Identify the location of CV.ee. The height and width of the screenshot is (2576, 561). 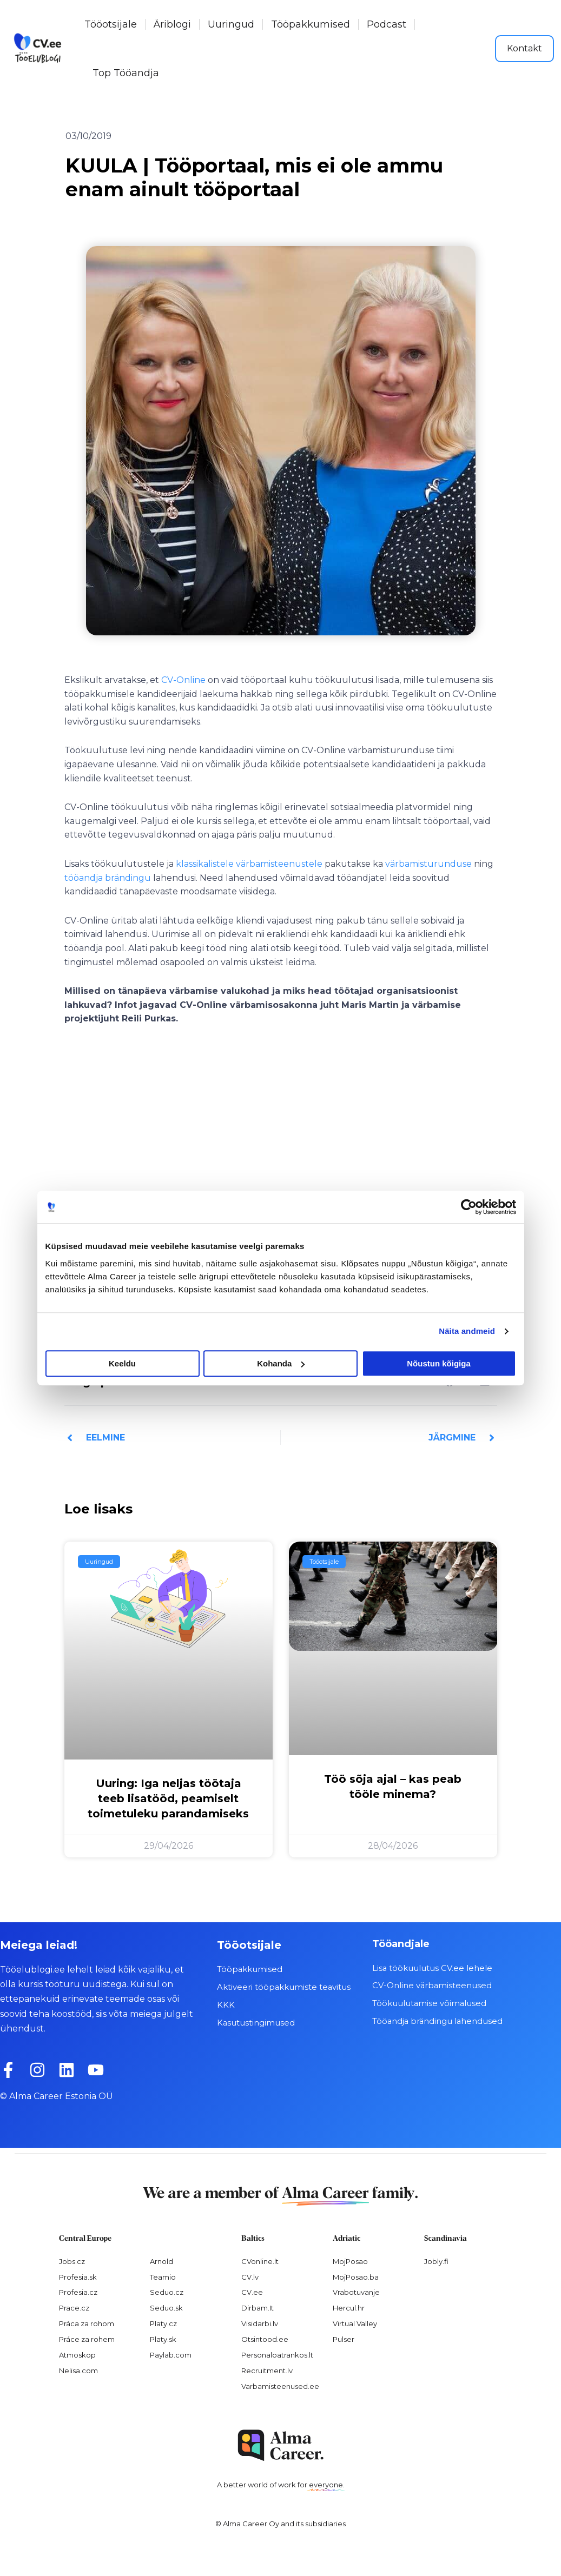
(252, 2292).